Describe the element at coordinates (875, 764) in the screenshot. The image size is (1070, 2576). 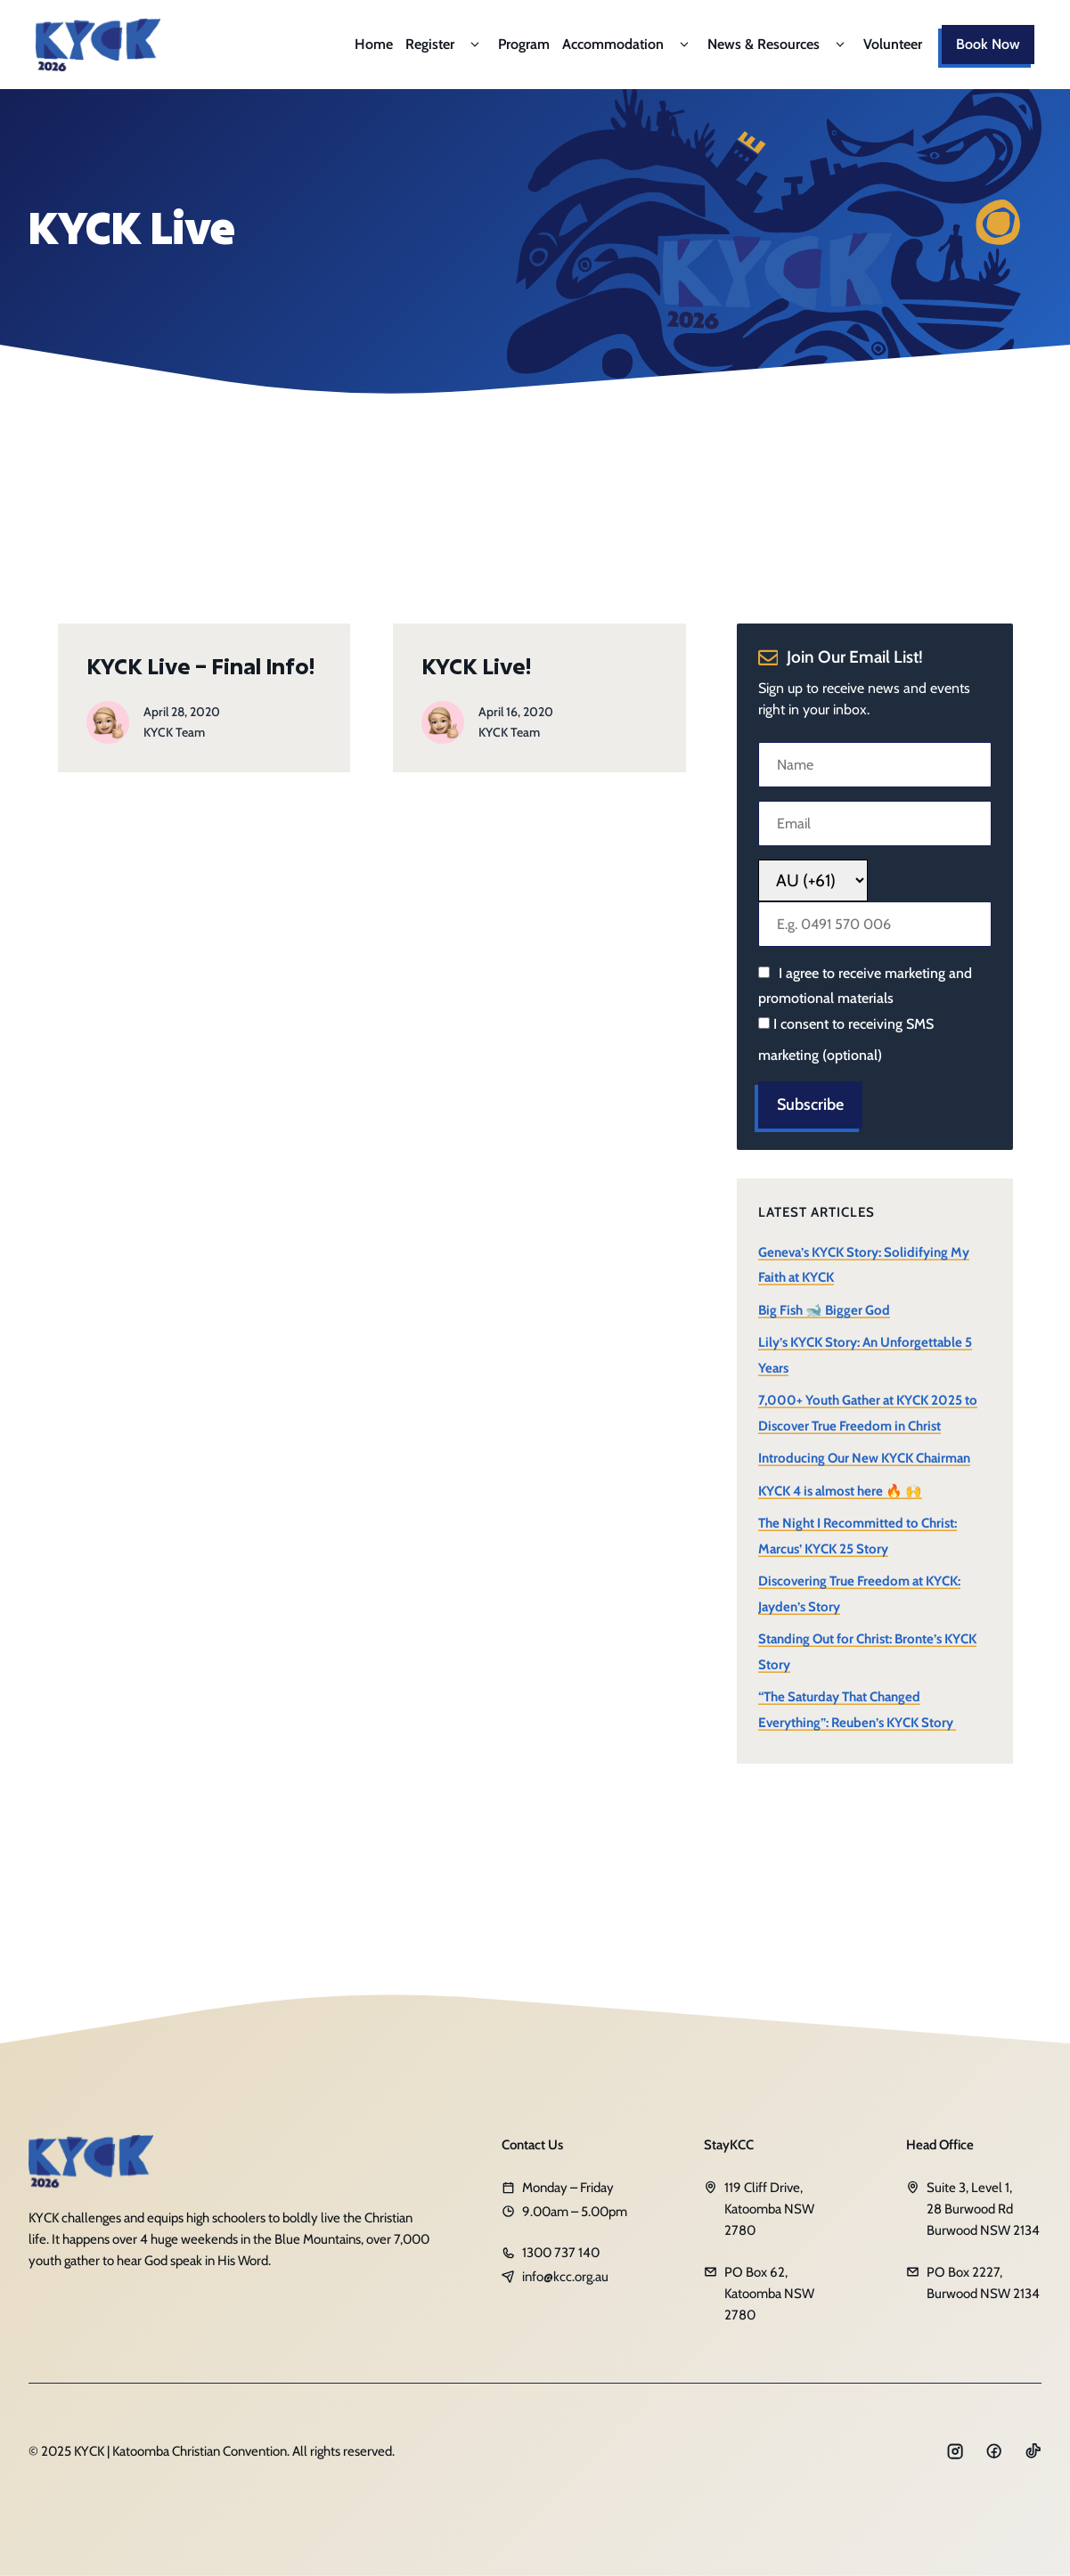
I see `[Name]` at that location.